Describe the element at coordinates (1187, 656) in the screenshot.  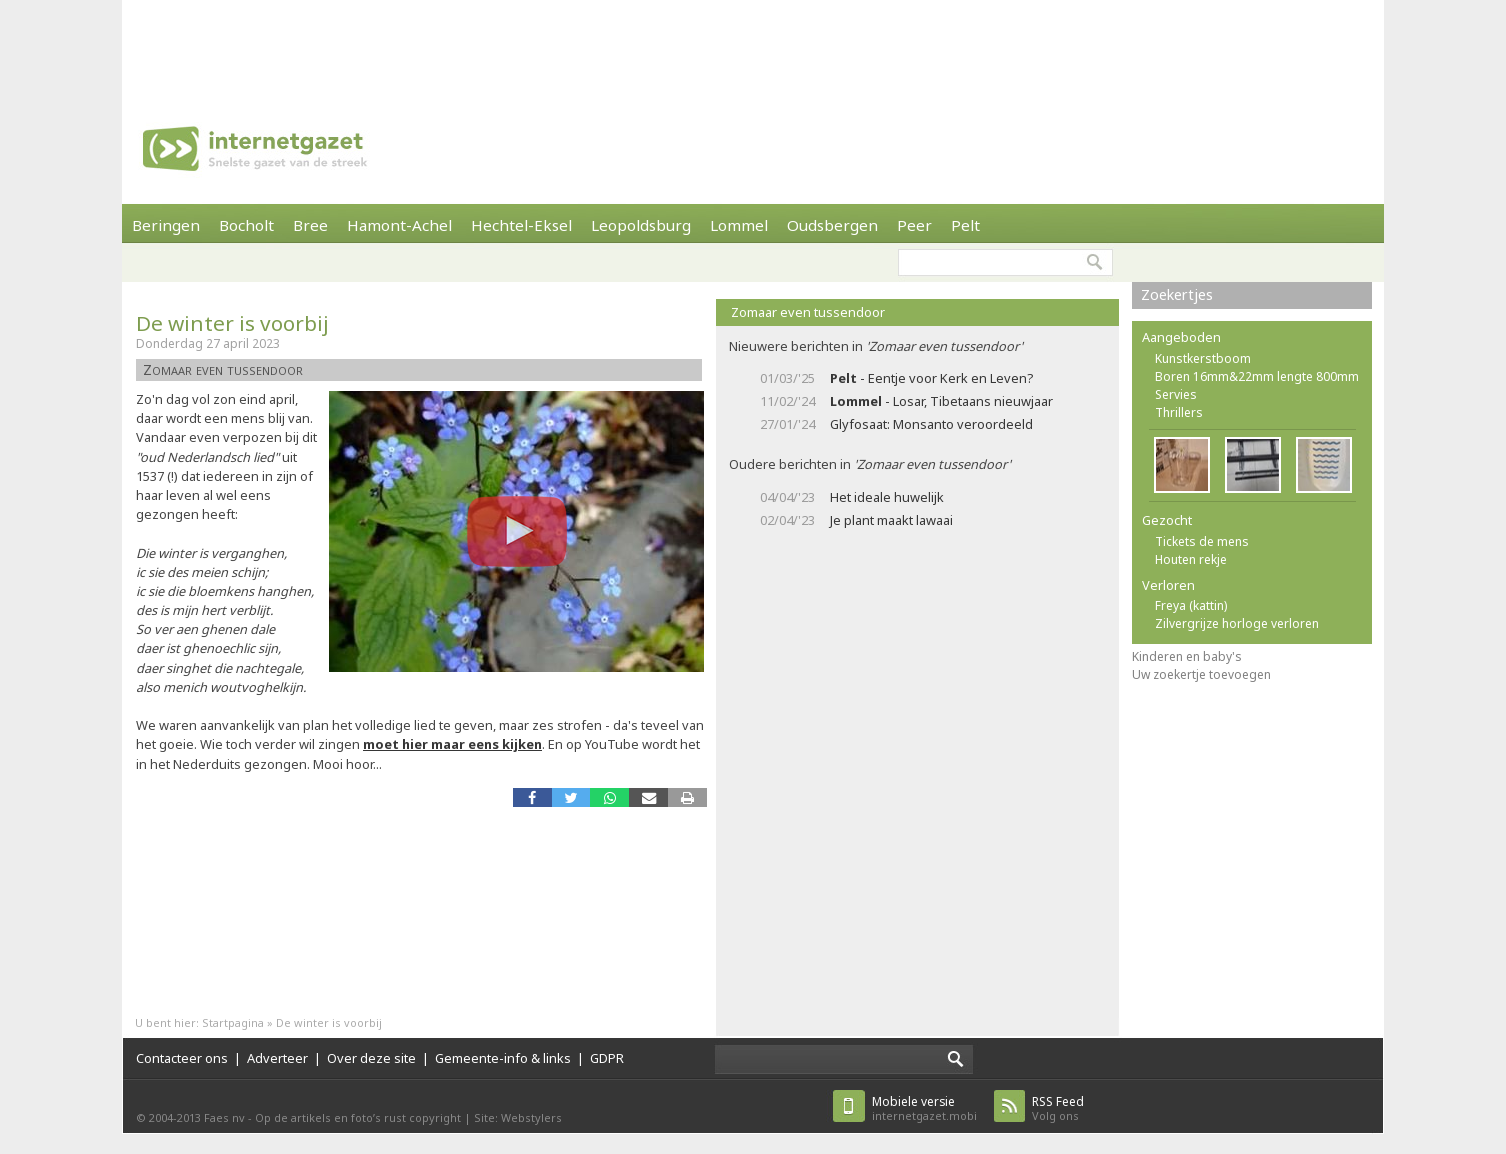
I see `Kinderen en baby's` at that location.